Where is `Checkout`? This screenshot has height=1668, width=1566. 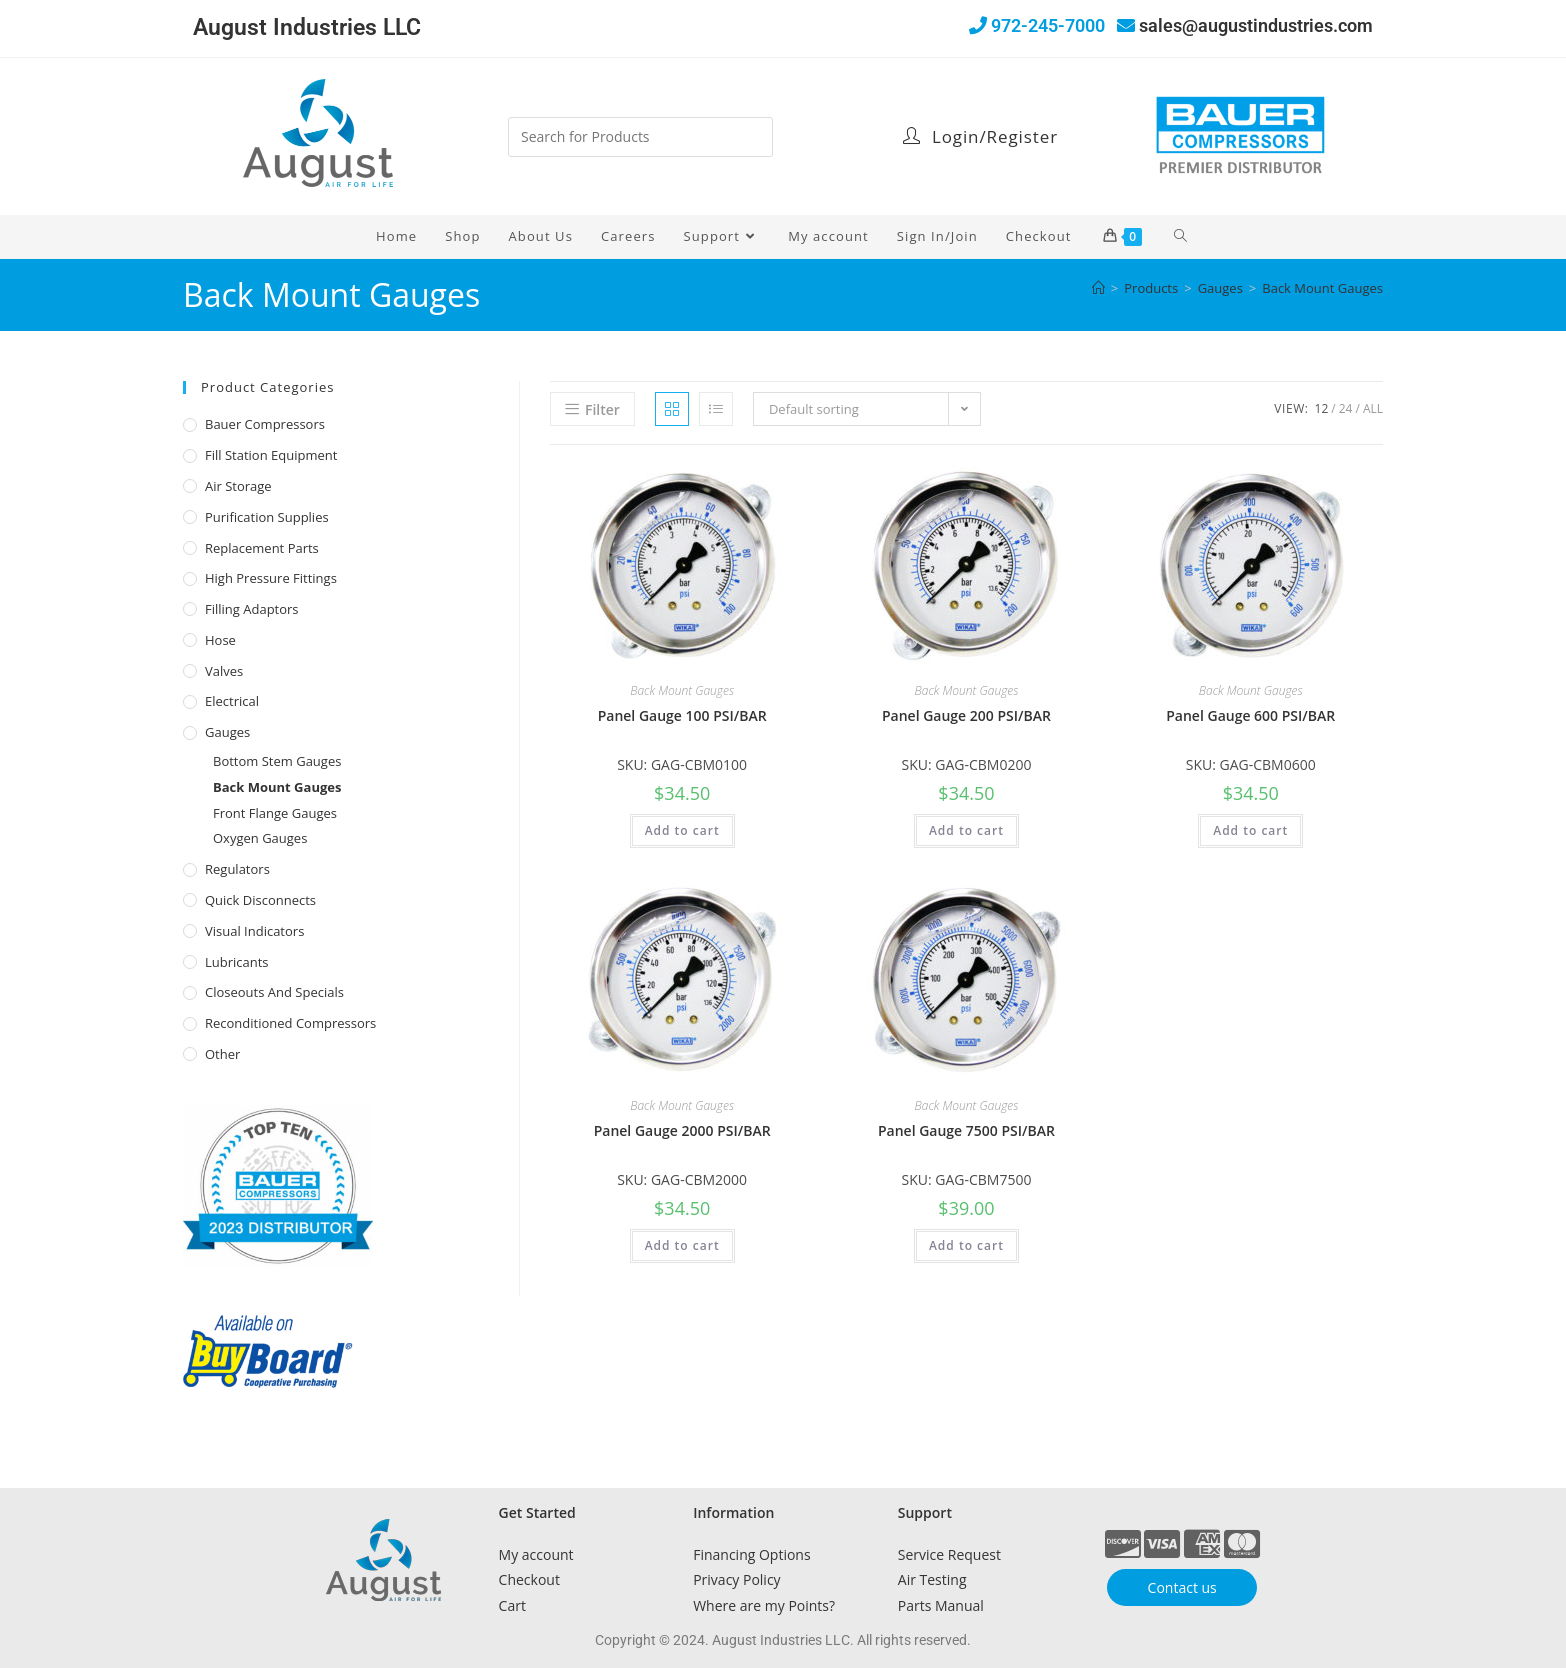 Checkout is located at coordinates (529, 1579).